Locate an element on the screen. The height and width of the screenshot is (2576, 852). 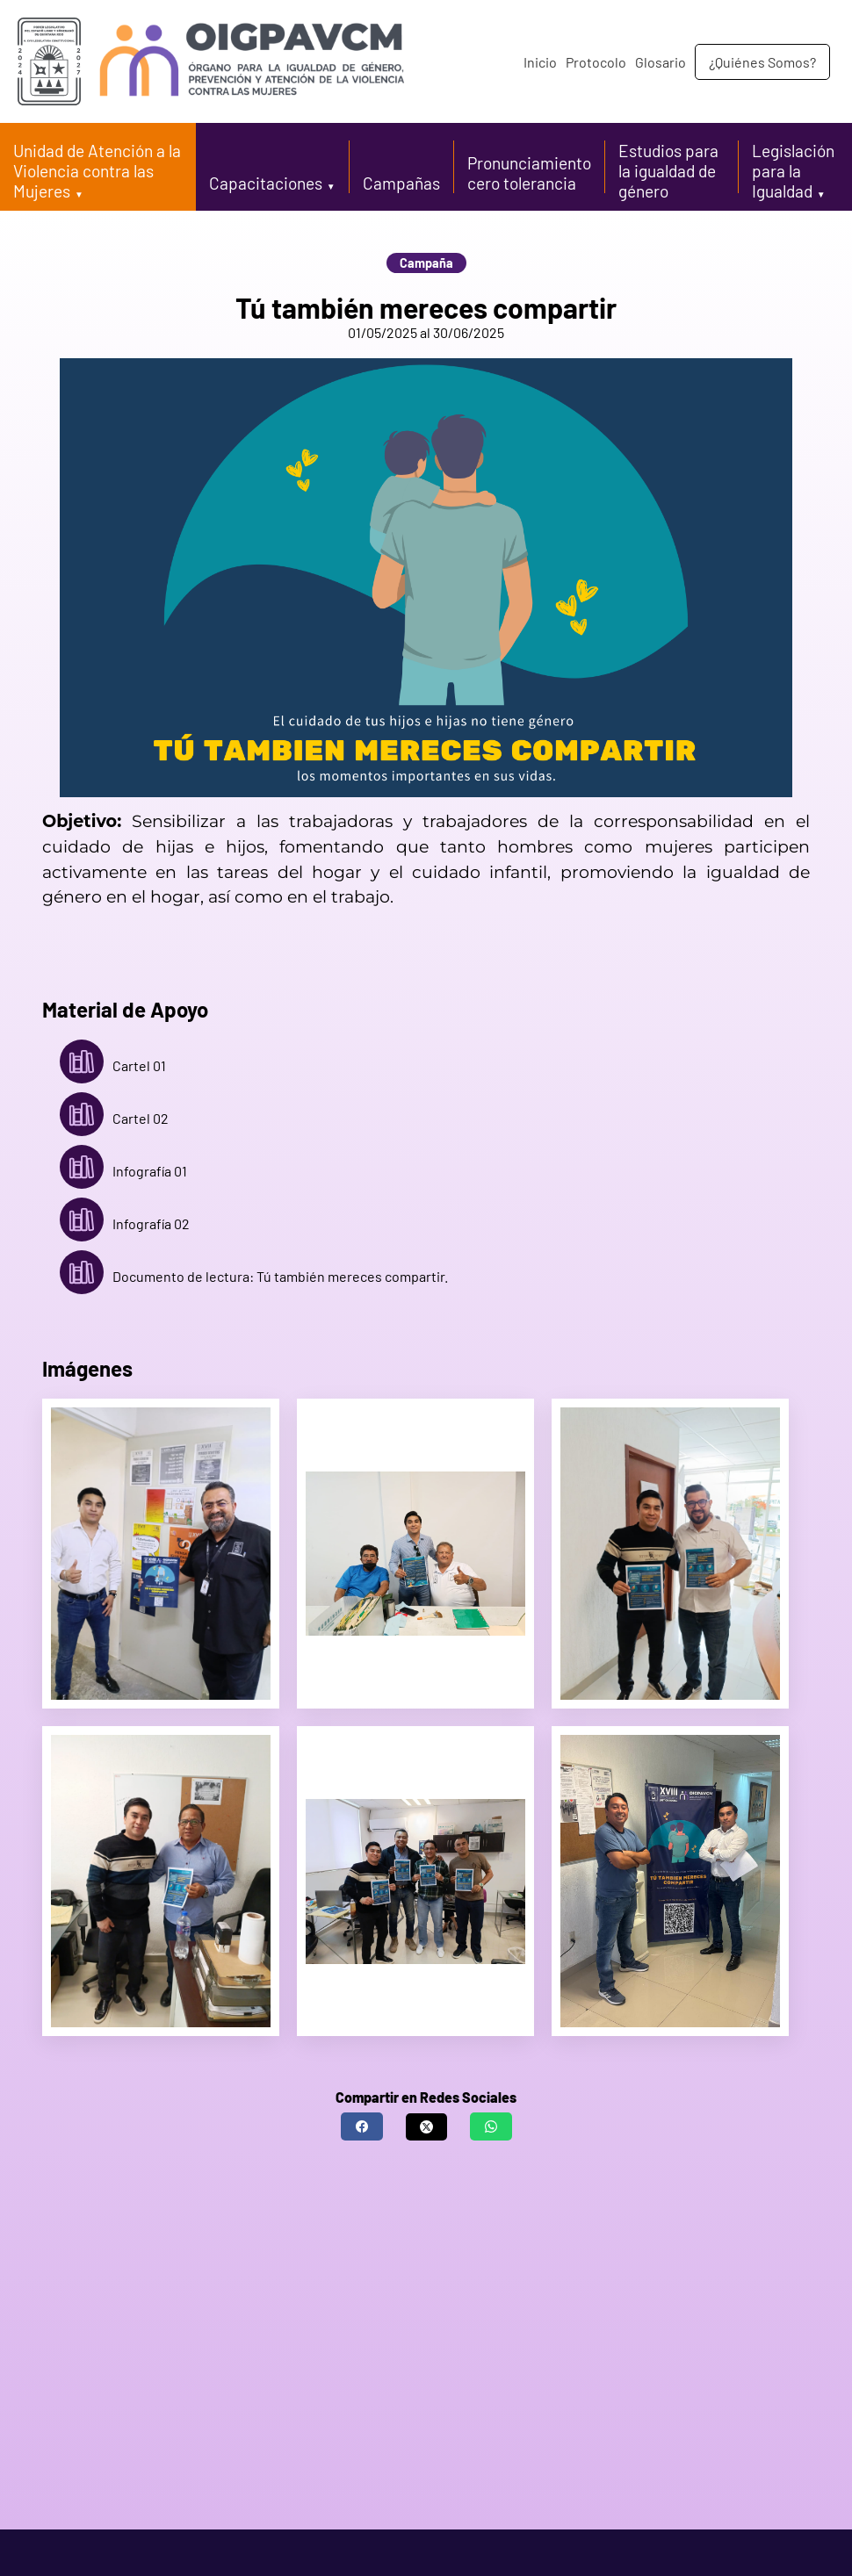
Pronunciamiento cero tolerancia is located at coordinates (529, 173).